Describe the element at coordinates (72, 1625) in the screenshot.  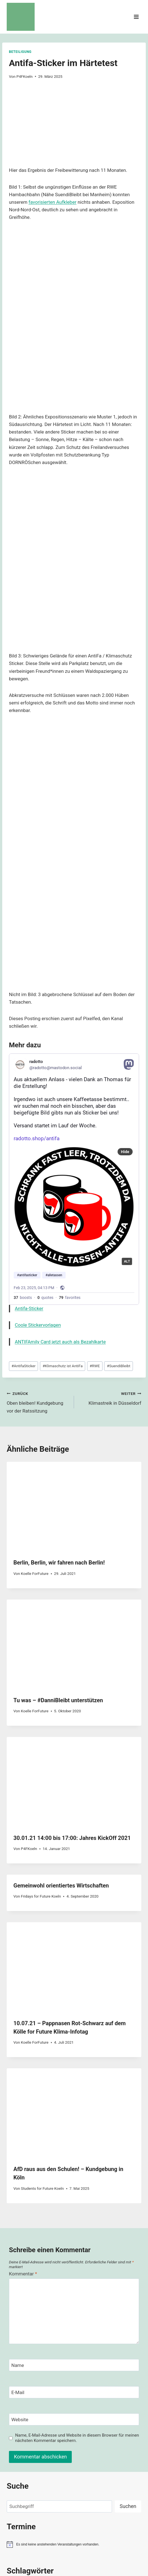
I see `30.01.21 14:00 bis 17:00: Jahres KickOff 2021` at that location.